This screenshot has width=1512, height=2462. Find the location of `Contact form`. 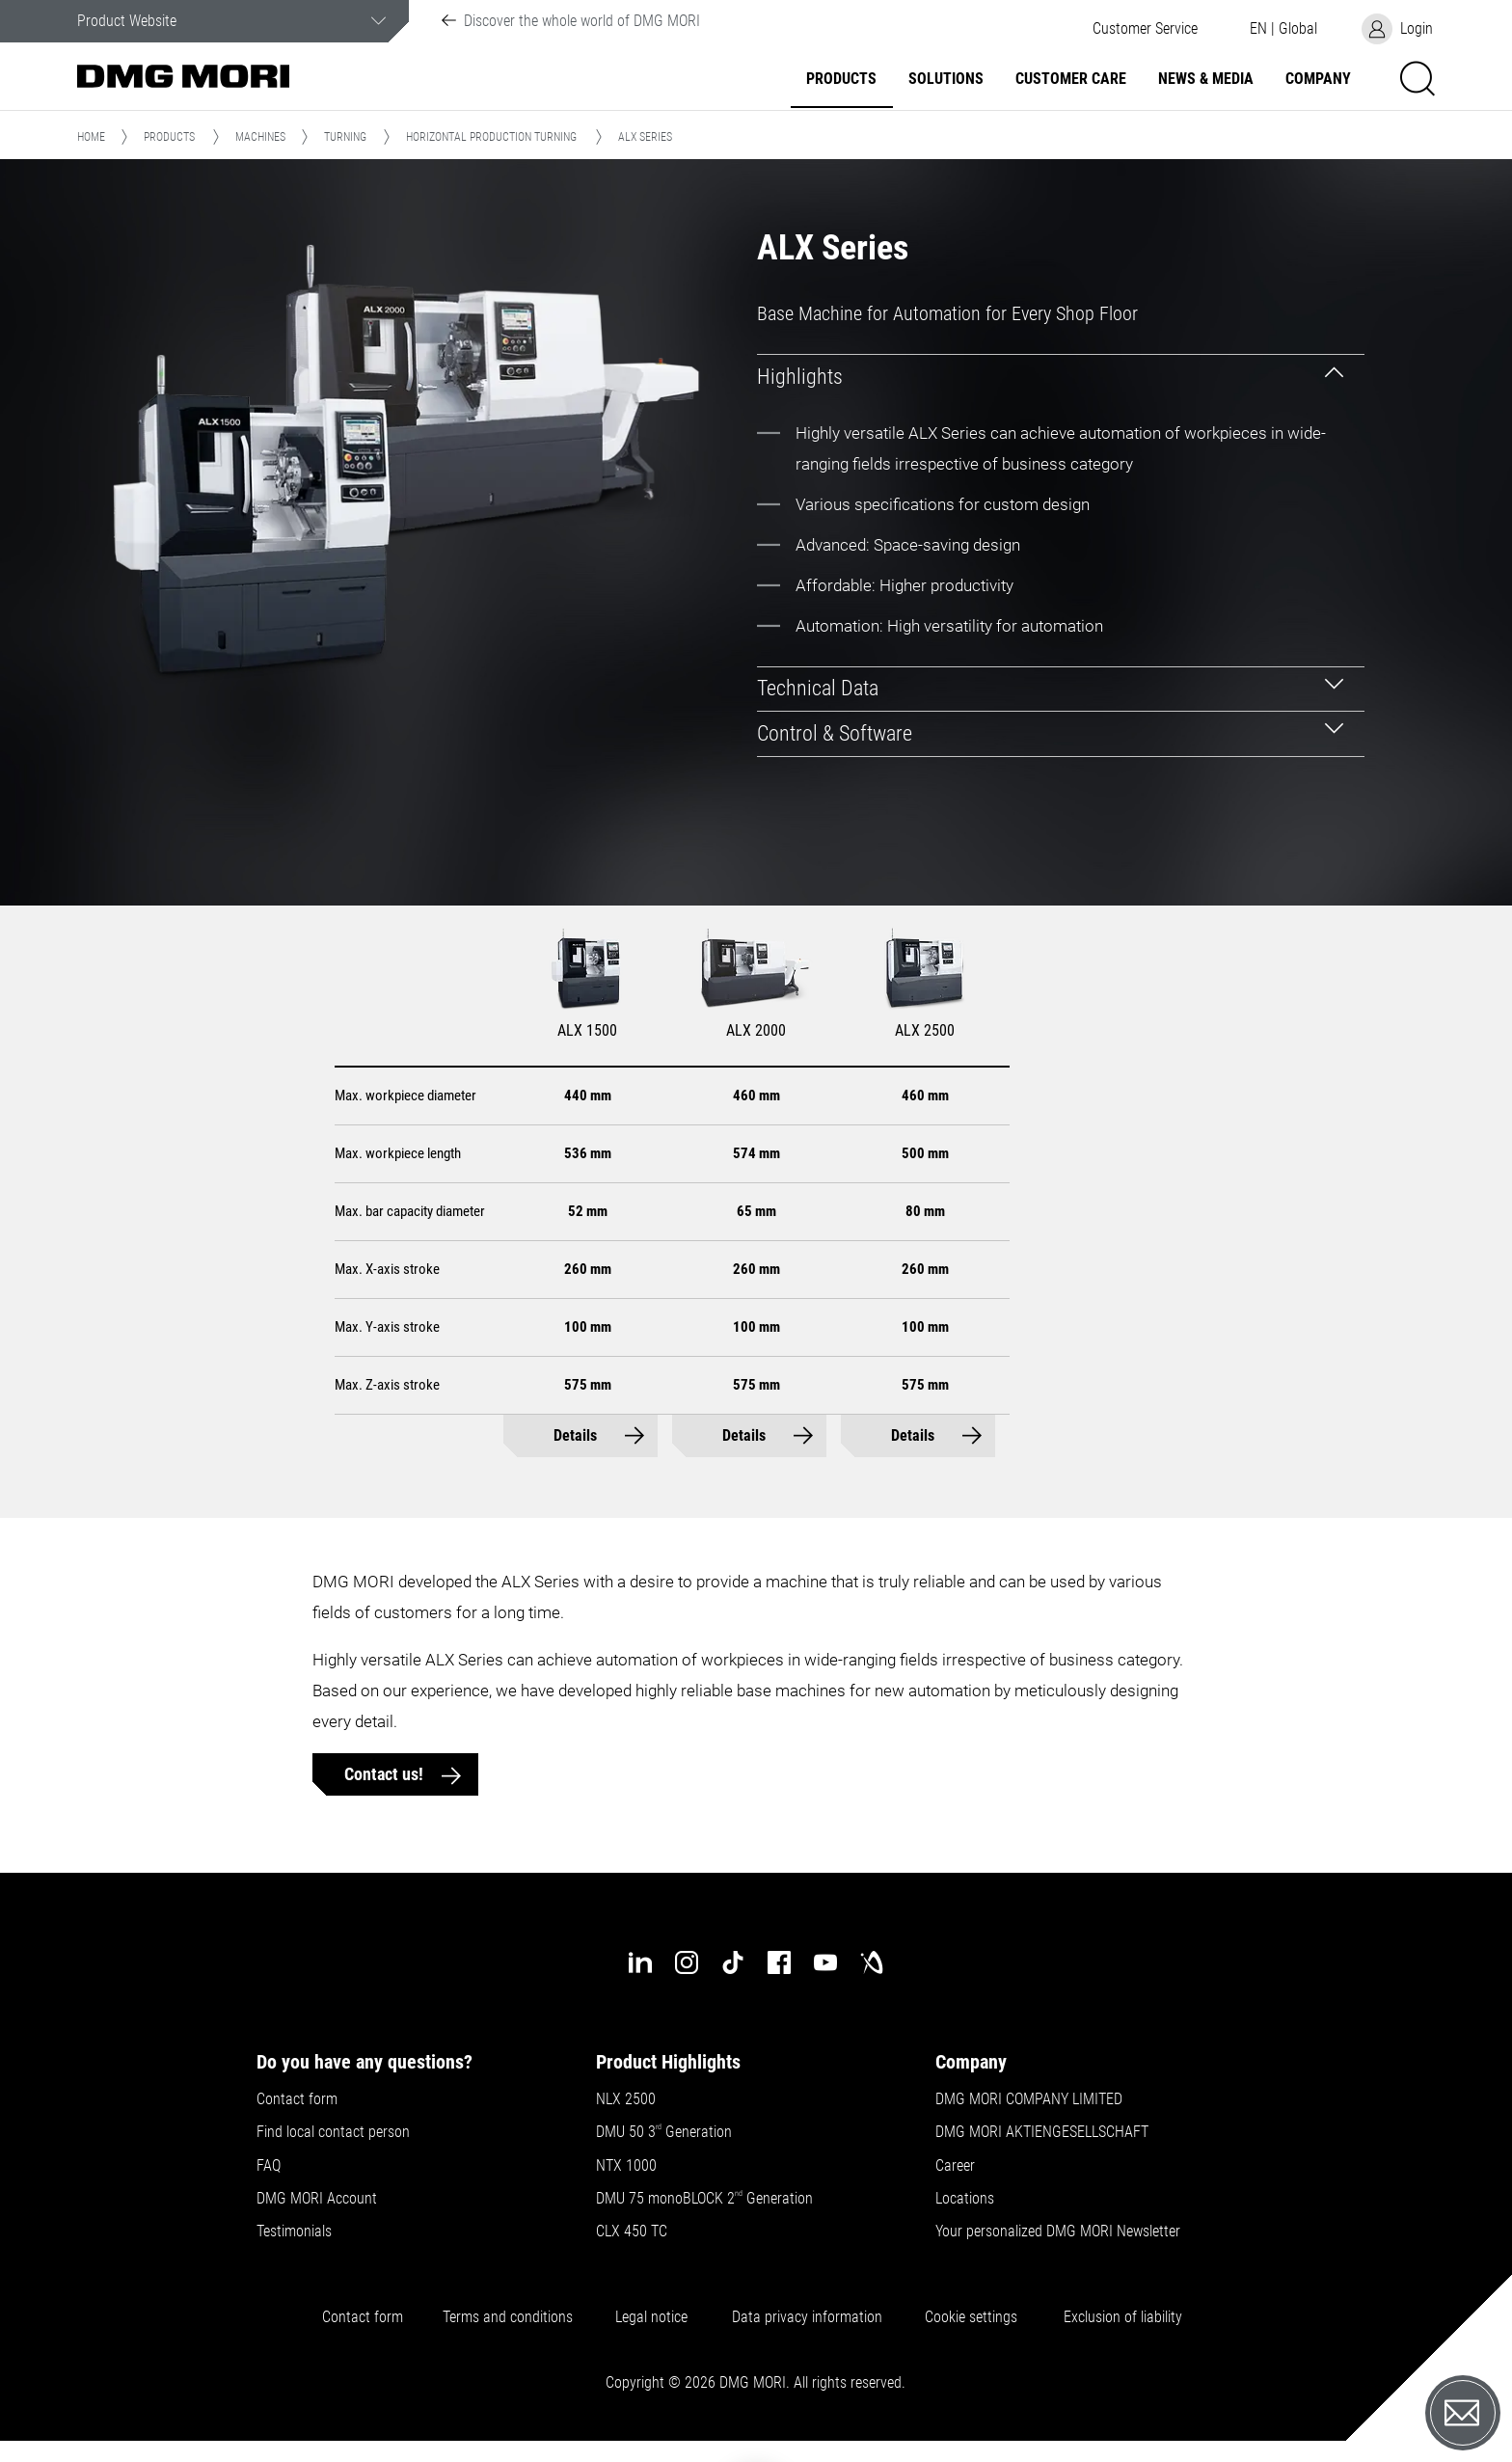

Contact form is located at coordinates (297, 2099).